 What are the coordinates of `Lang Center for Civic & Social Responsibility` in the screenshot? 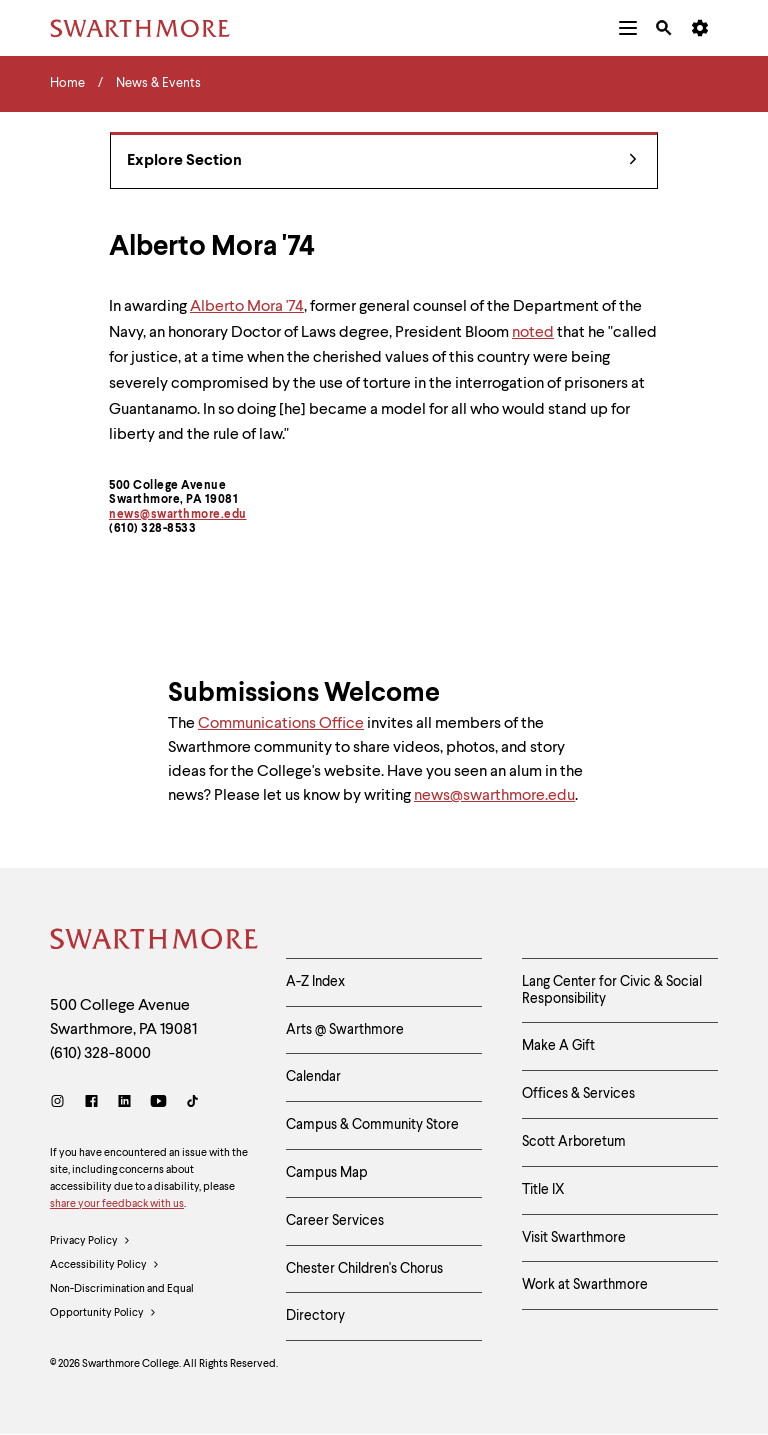 It's located at (612, 990).